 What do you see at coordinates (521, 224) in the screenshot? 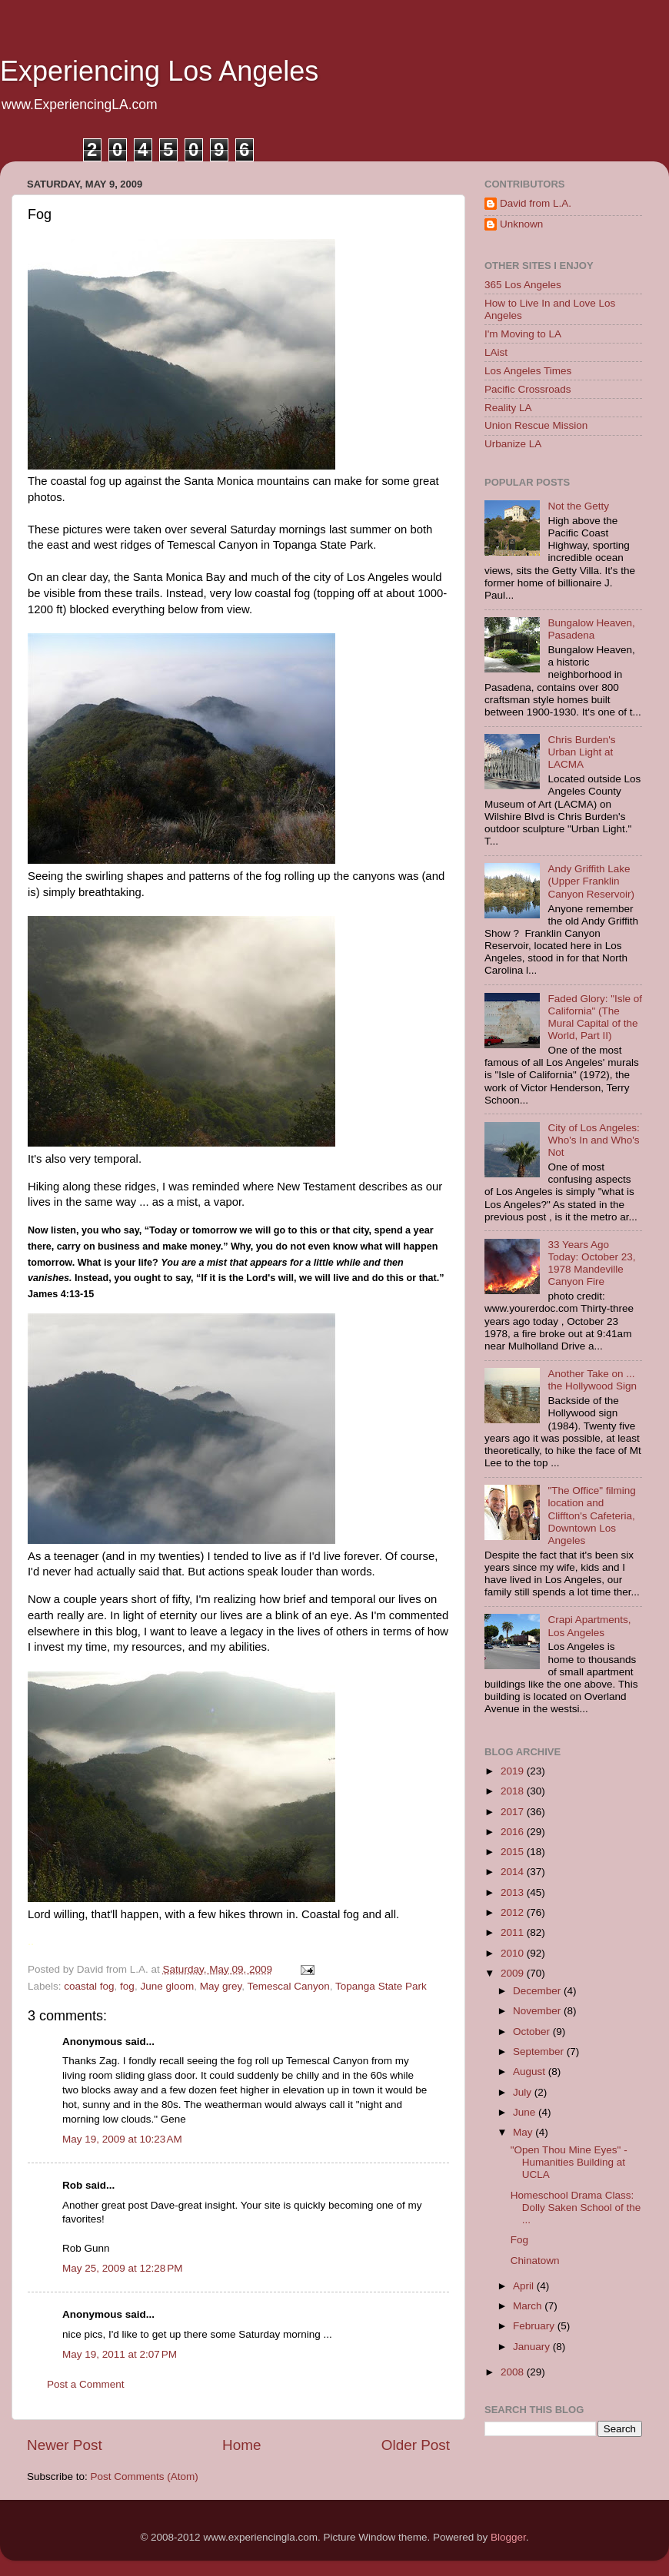
I see `Unknown` at bounding box center [521, 224].